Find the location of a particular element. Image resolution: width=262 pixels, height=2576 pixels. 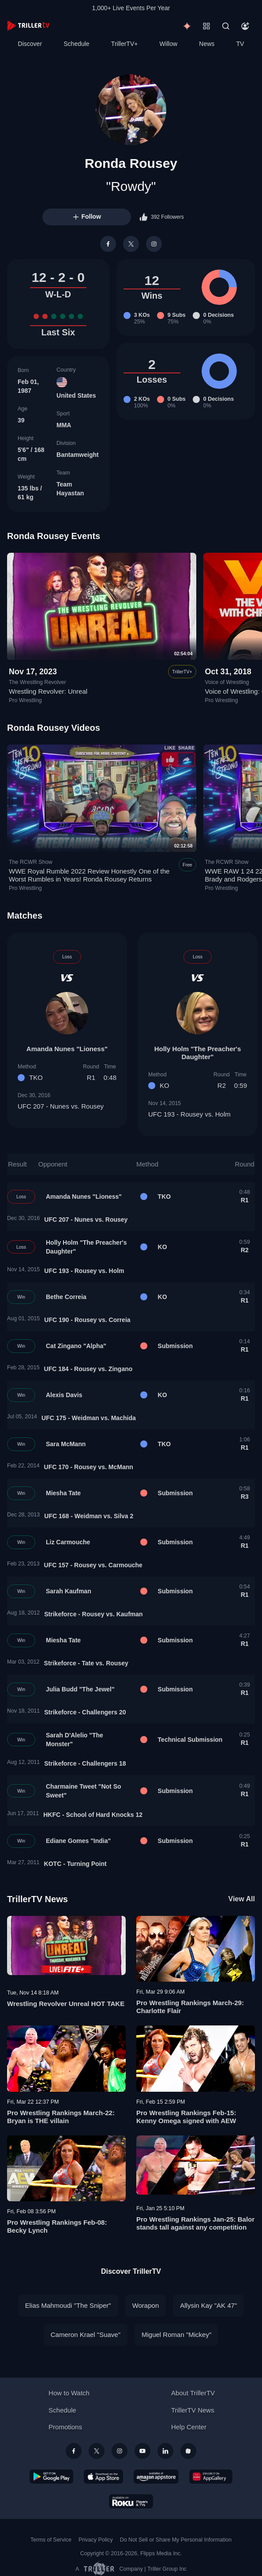

Cat Zingano "Alpha" is located at coordinates (76, 1345).